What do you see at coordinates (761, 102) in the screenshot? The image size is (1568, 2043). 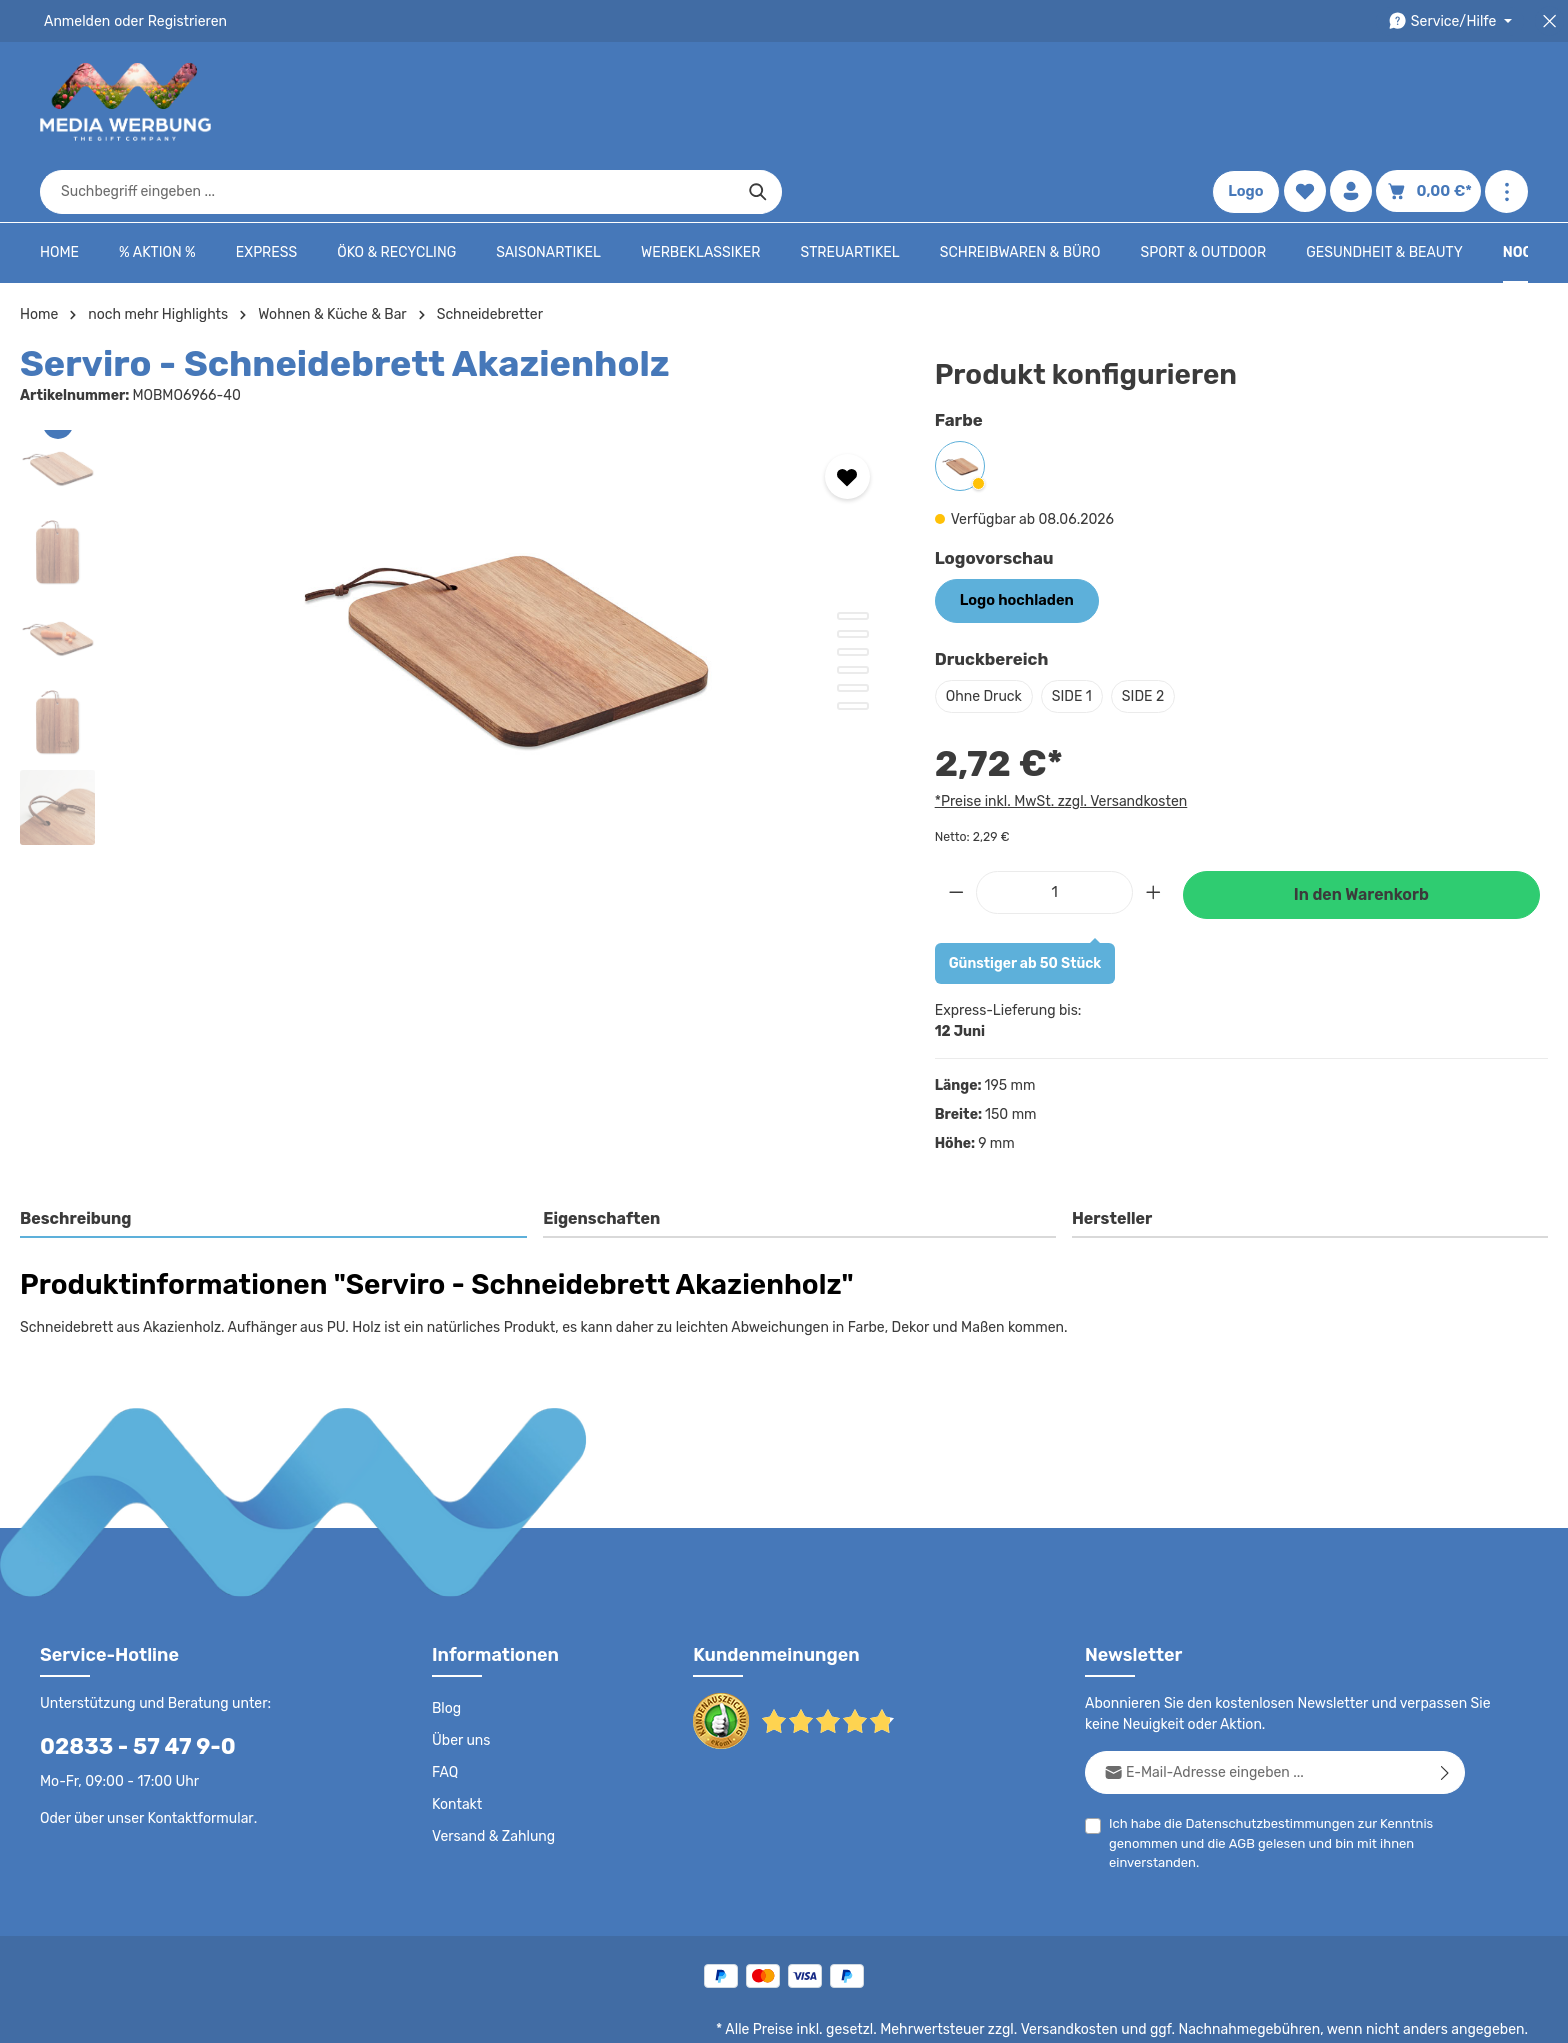 I see `[combobox]` at bounding box center [761, 102].